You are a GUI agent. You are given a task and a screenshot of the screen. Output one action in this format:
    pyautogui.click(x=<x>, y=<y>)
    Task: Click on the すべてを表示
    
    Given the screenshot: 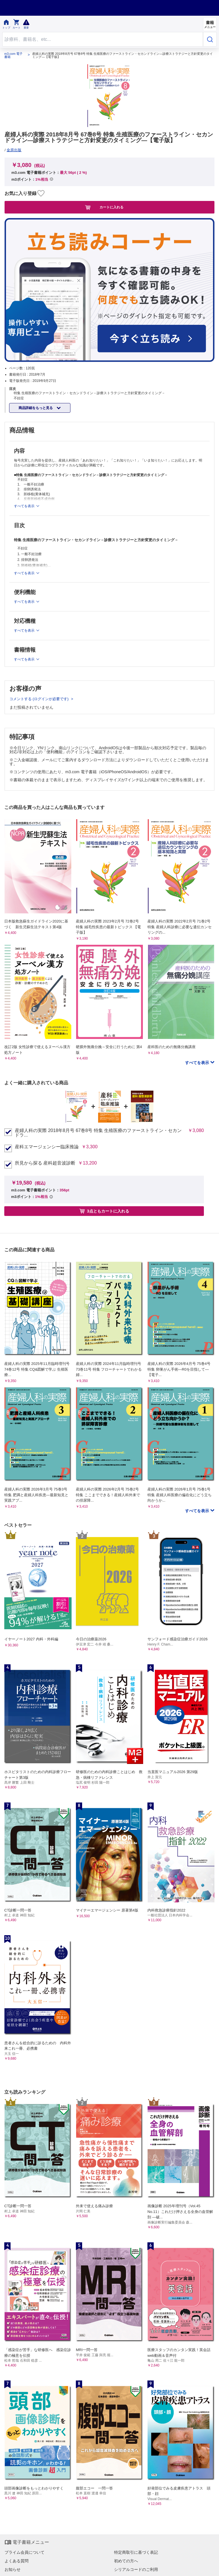 What is the action you would take?
    pyautogui.click(x=197, y=1062)
    